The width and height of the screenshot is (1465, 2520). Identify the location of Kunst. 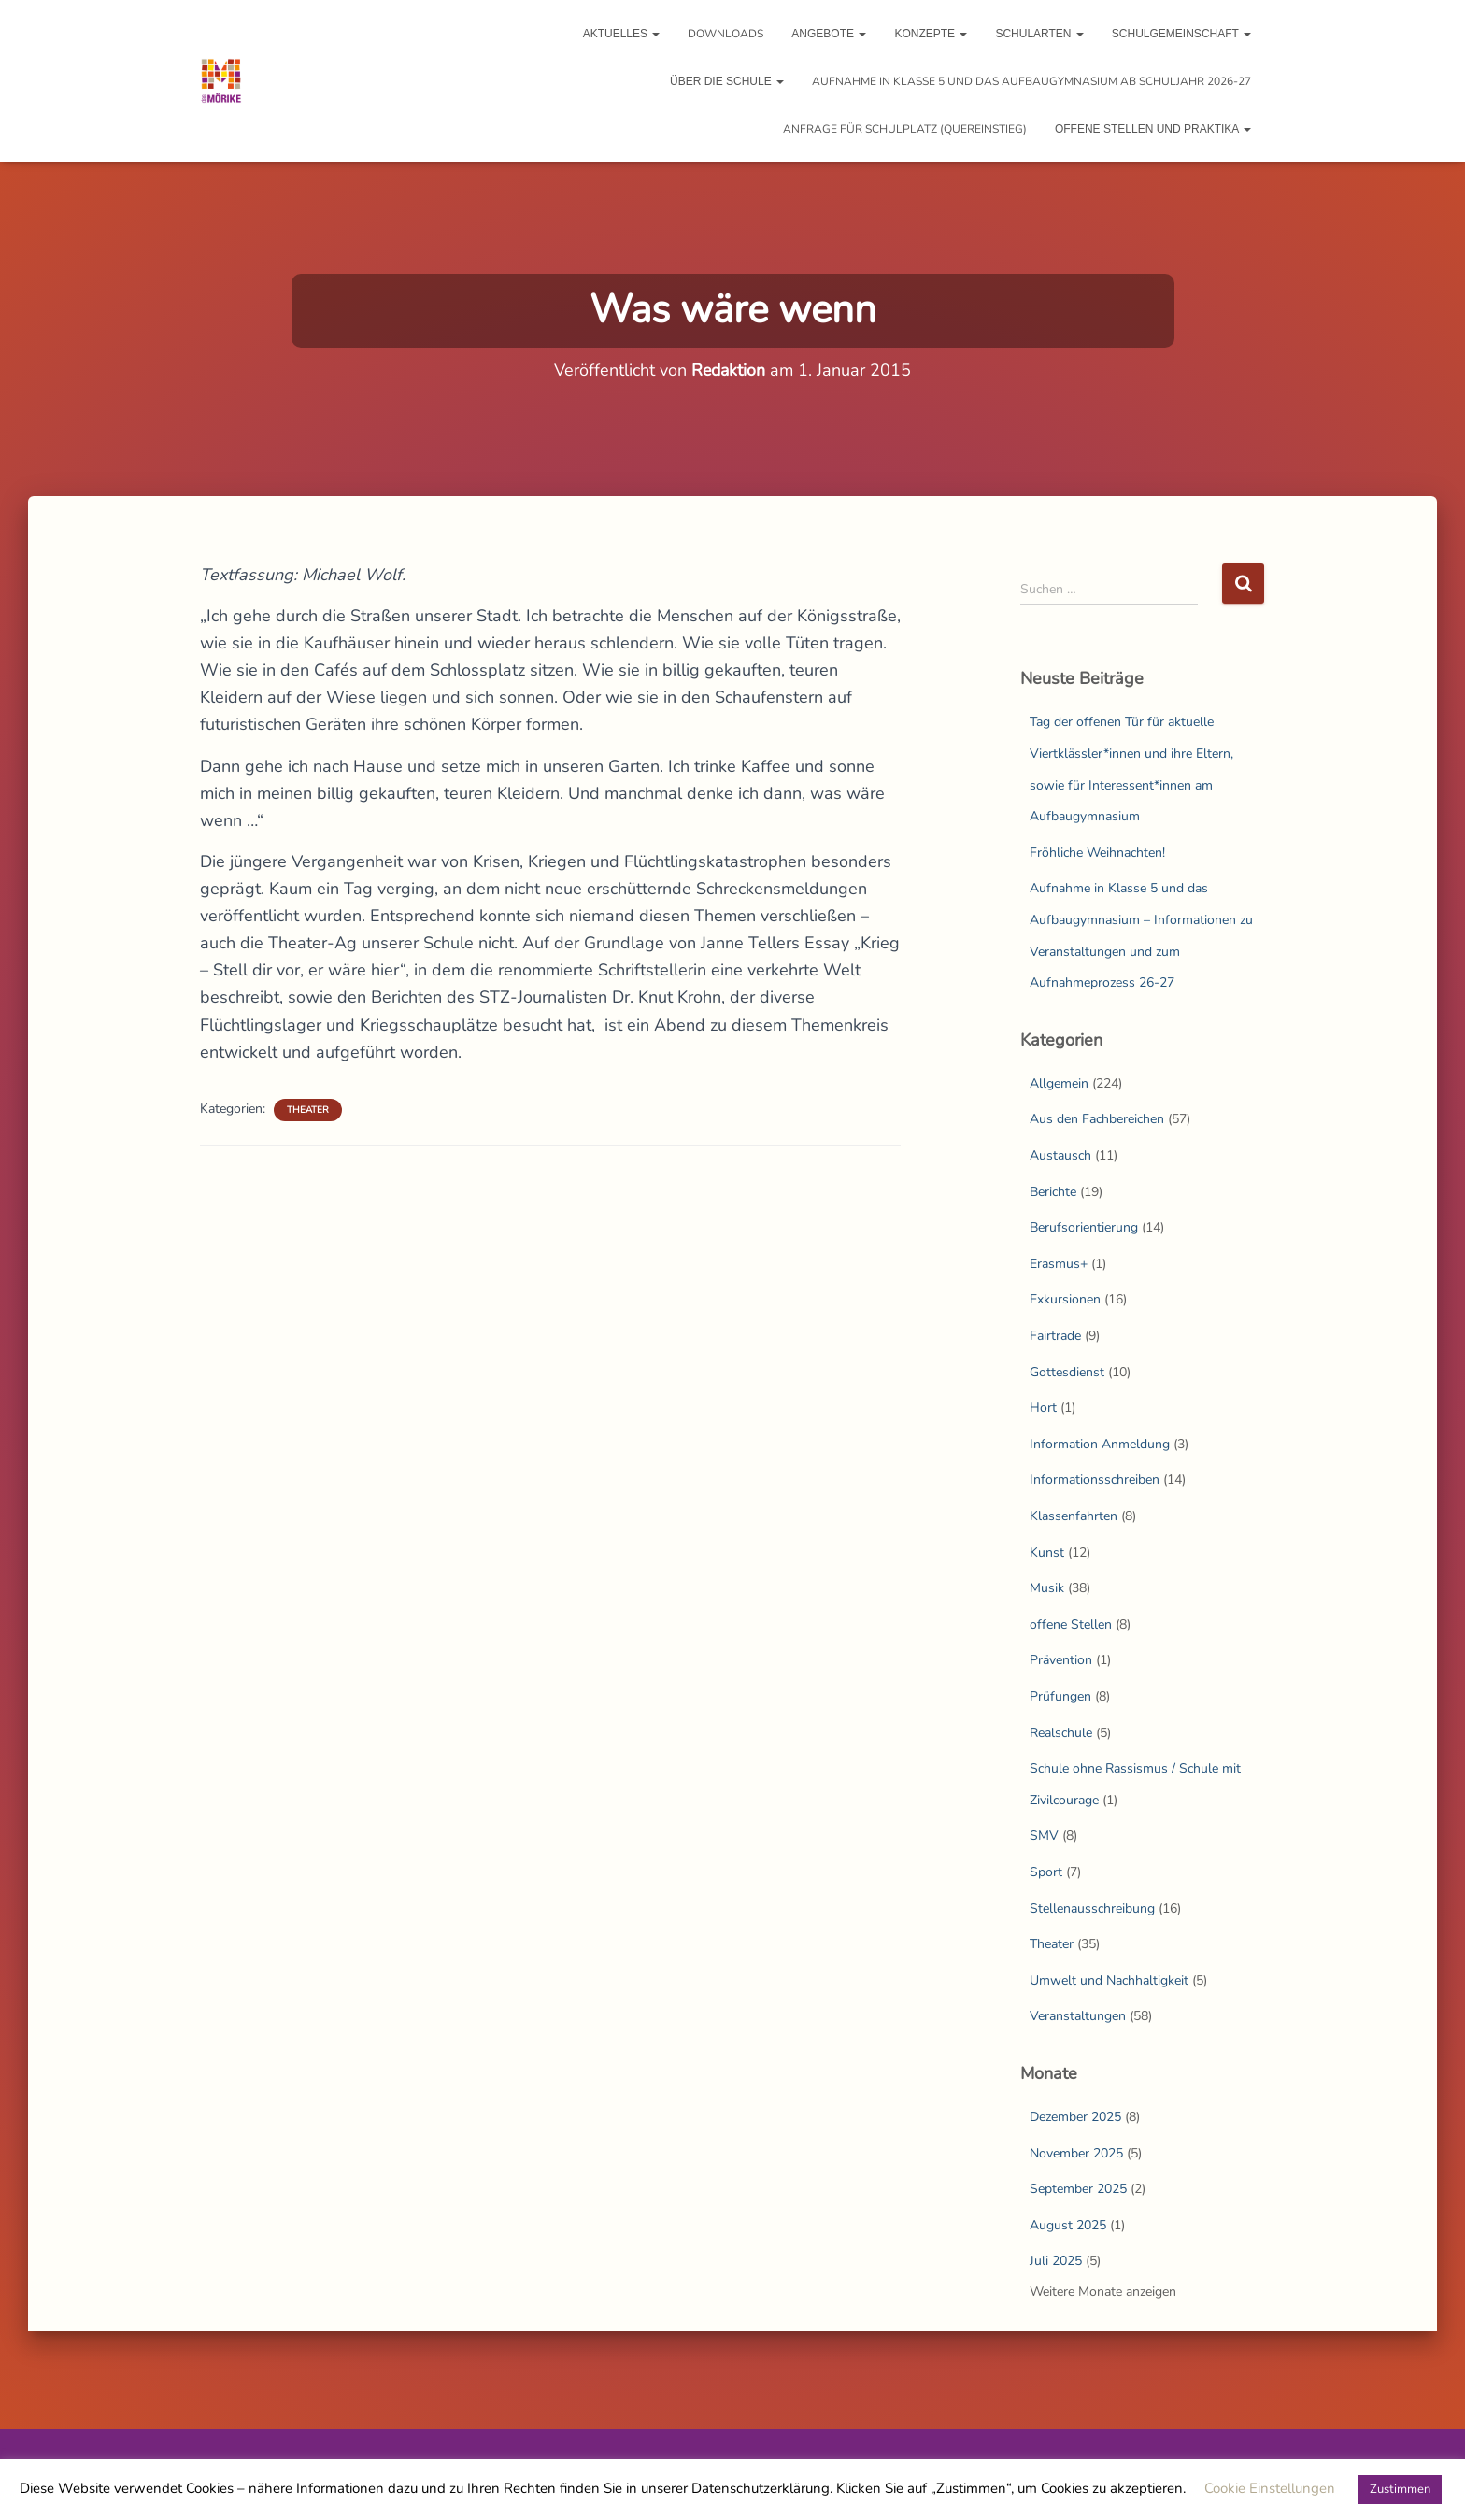
(1047, 1552).